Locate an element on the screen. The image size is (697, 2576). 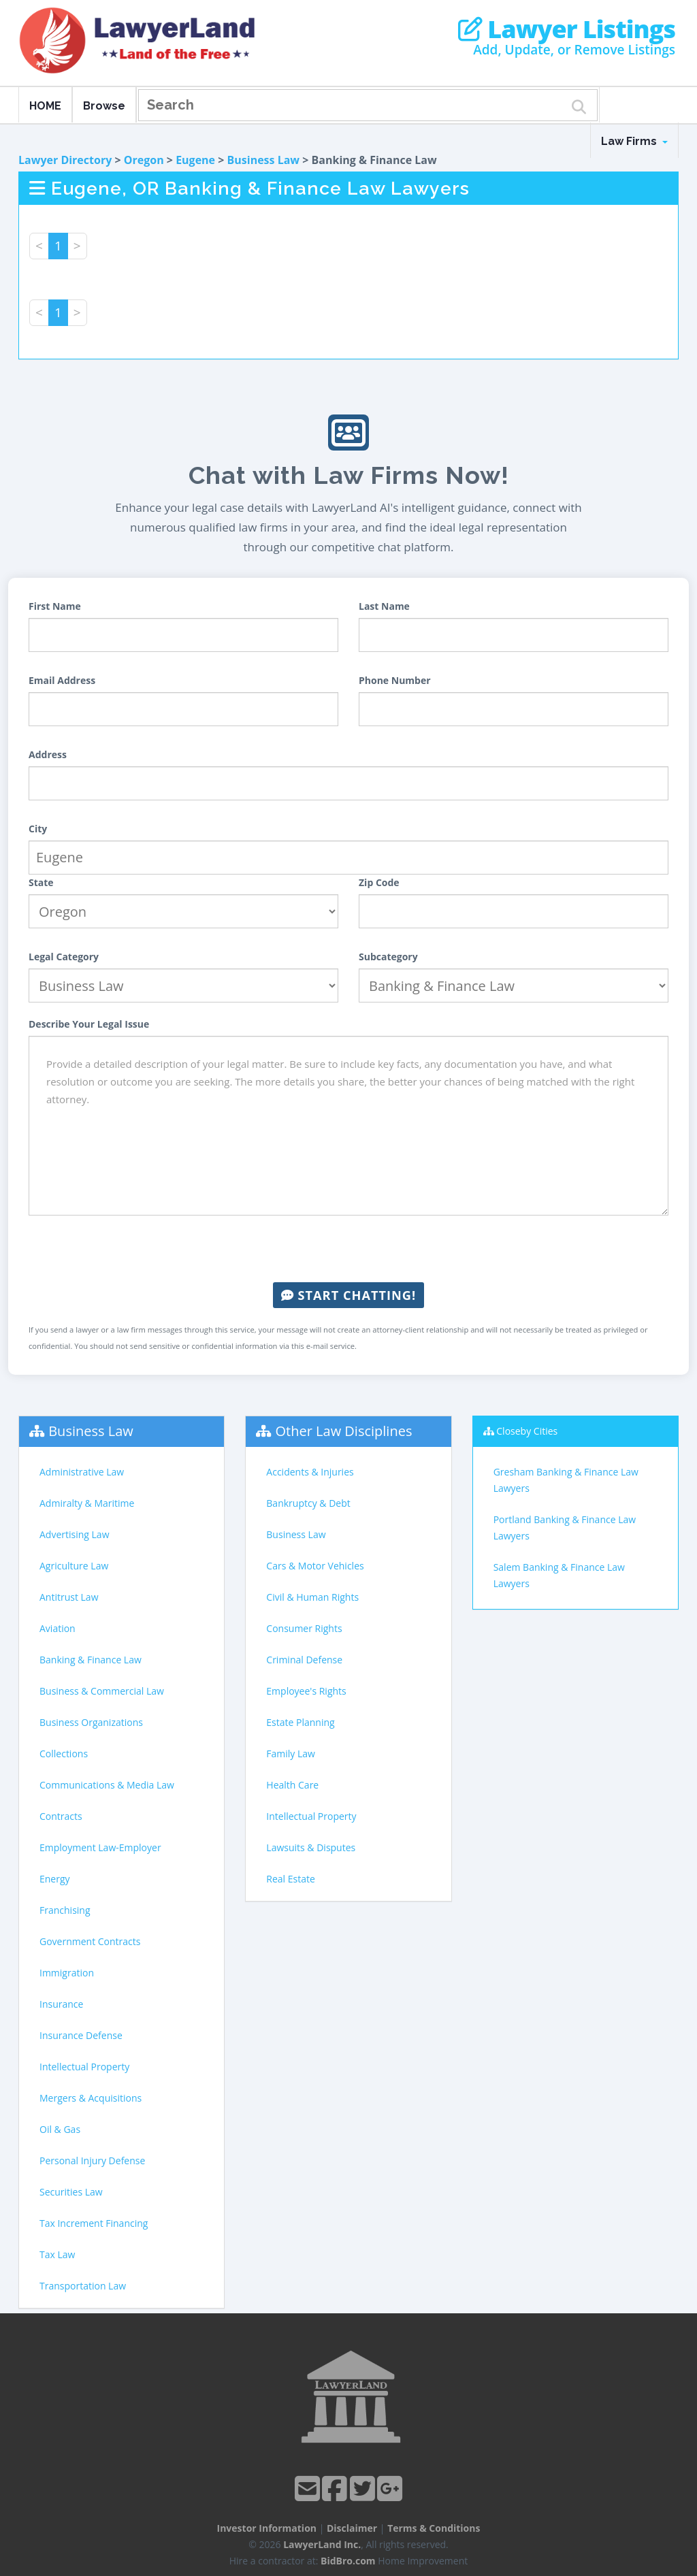
Consumer Rights is located at coordinates (304, 1628).